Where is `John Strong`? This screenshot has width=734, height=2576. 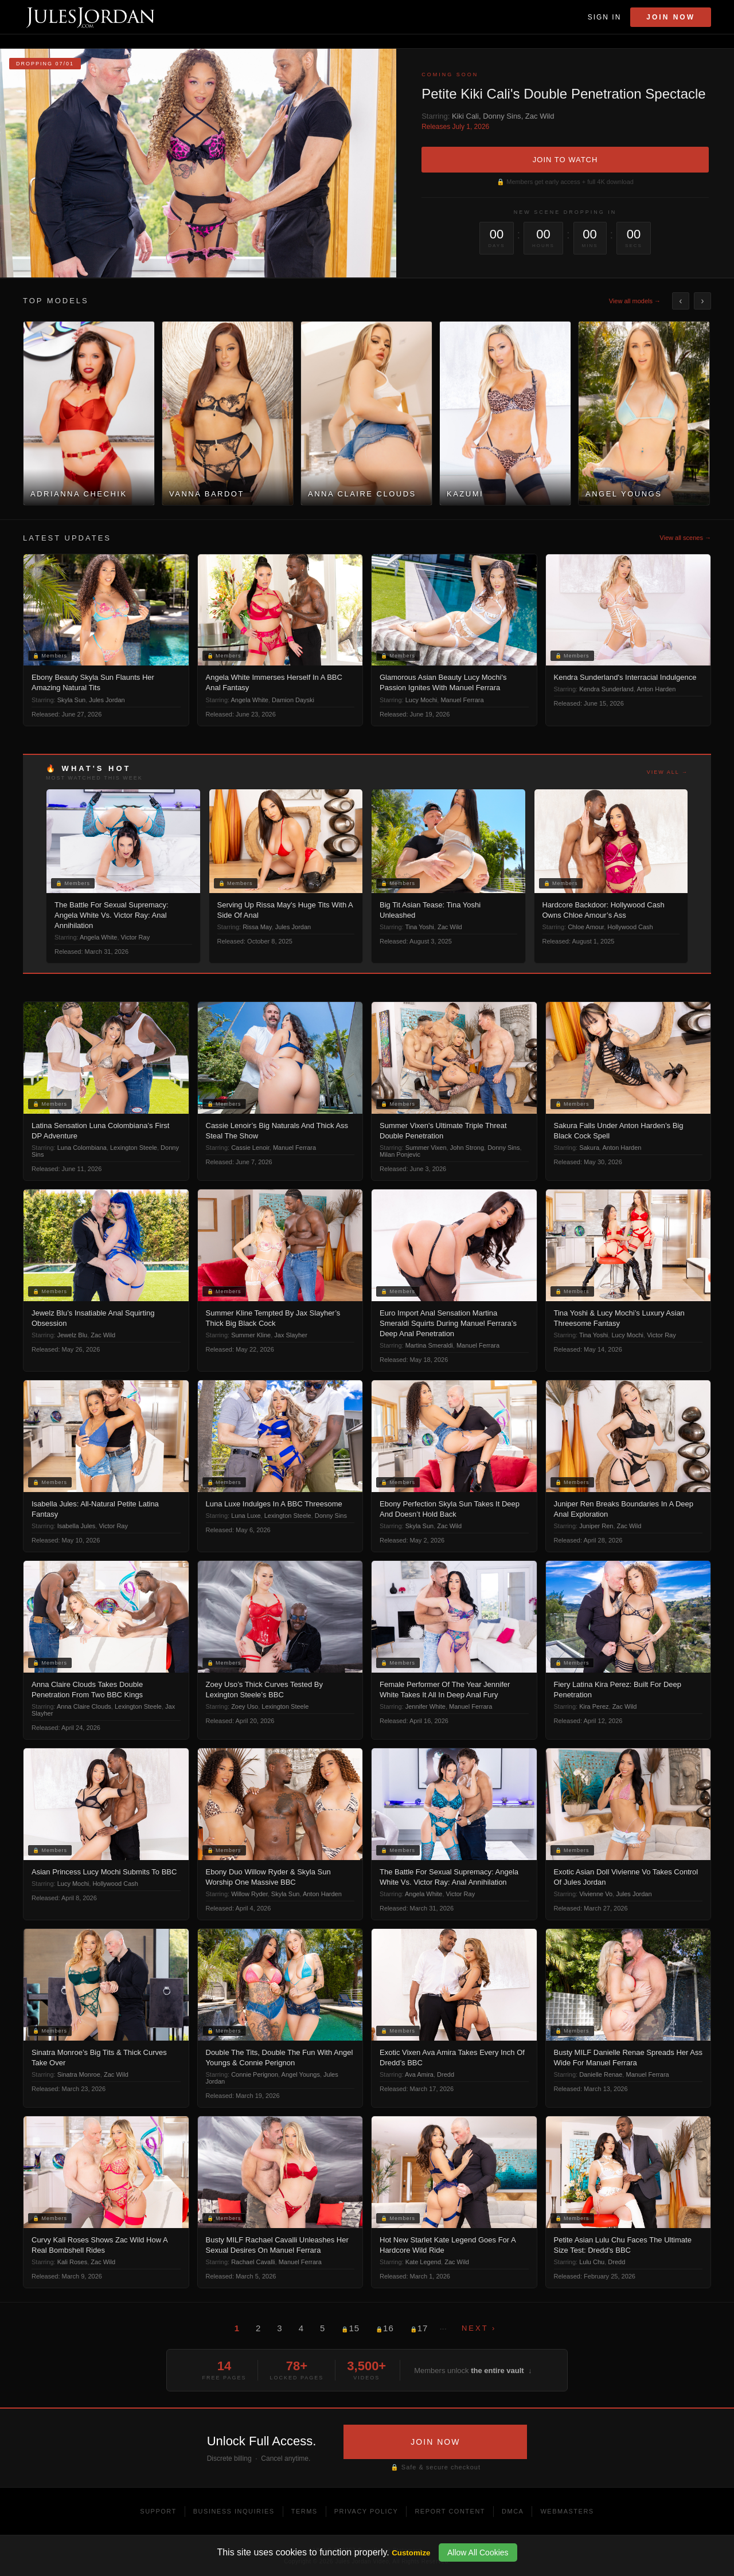
John Strong is located at coordinates (467, 1147).